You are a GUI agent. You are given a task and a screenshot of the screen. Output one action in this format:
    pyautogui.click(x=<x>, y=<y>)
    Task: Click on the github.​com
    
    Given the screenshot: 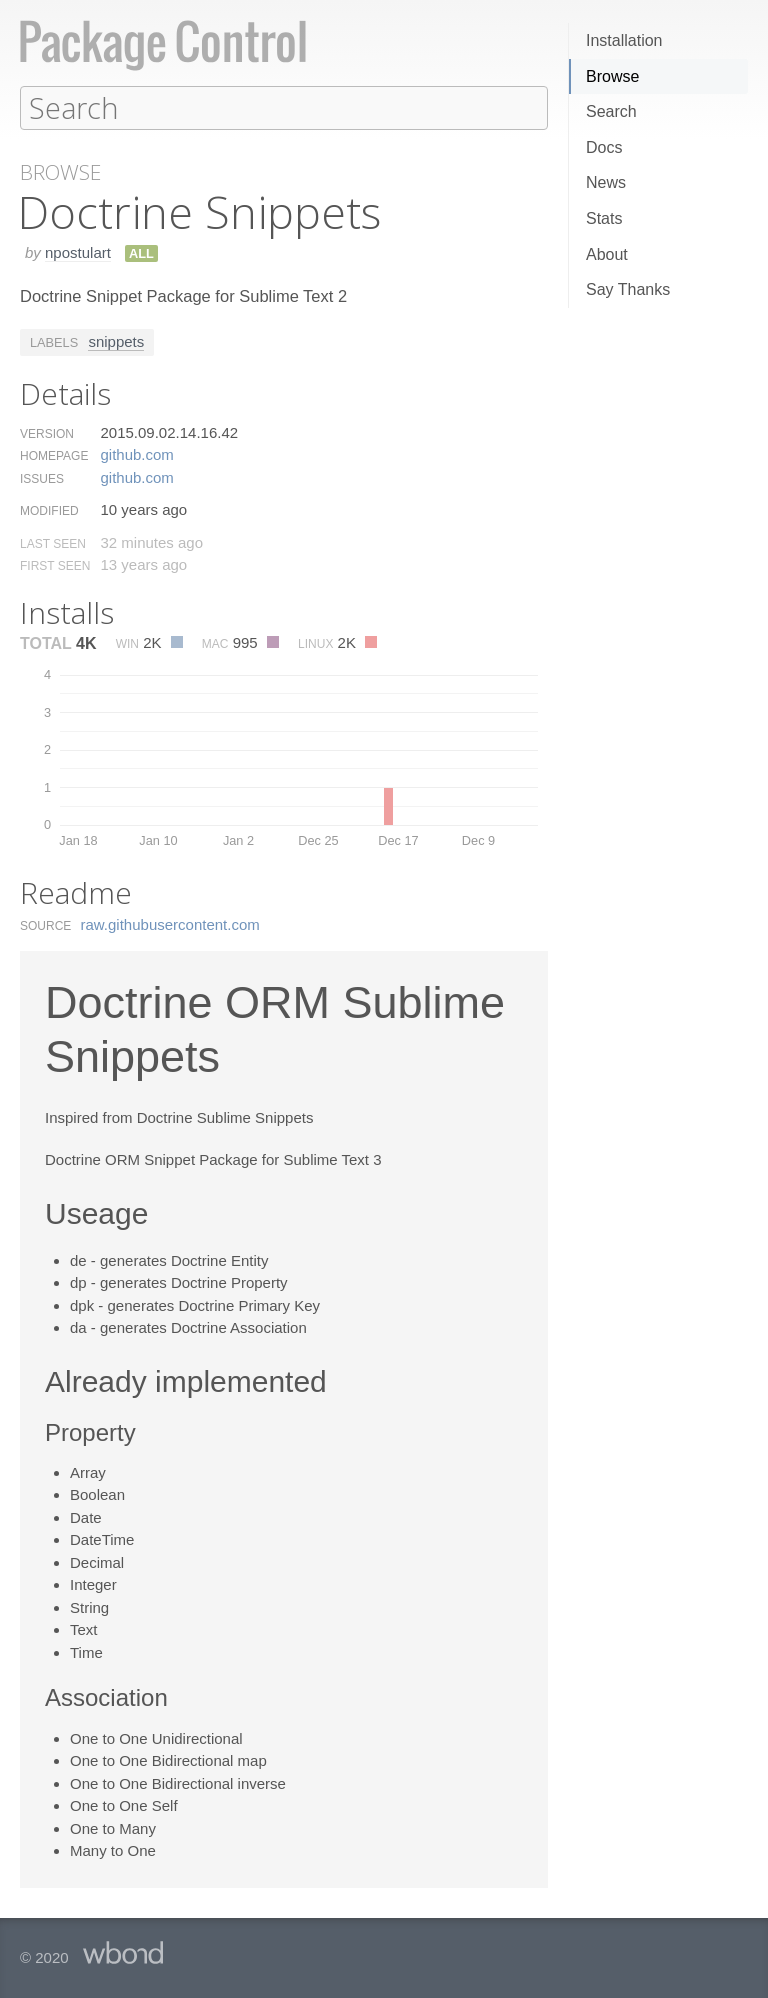 What is the action you would take?
    pyautogui.click(x=136, y=453)
    